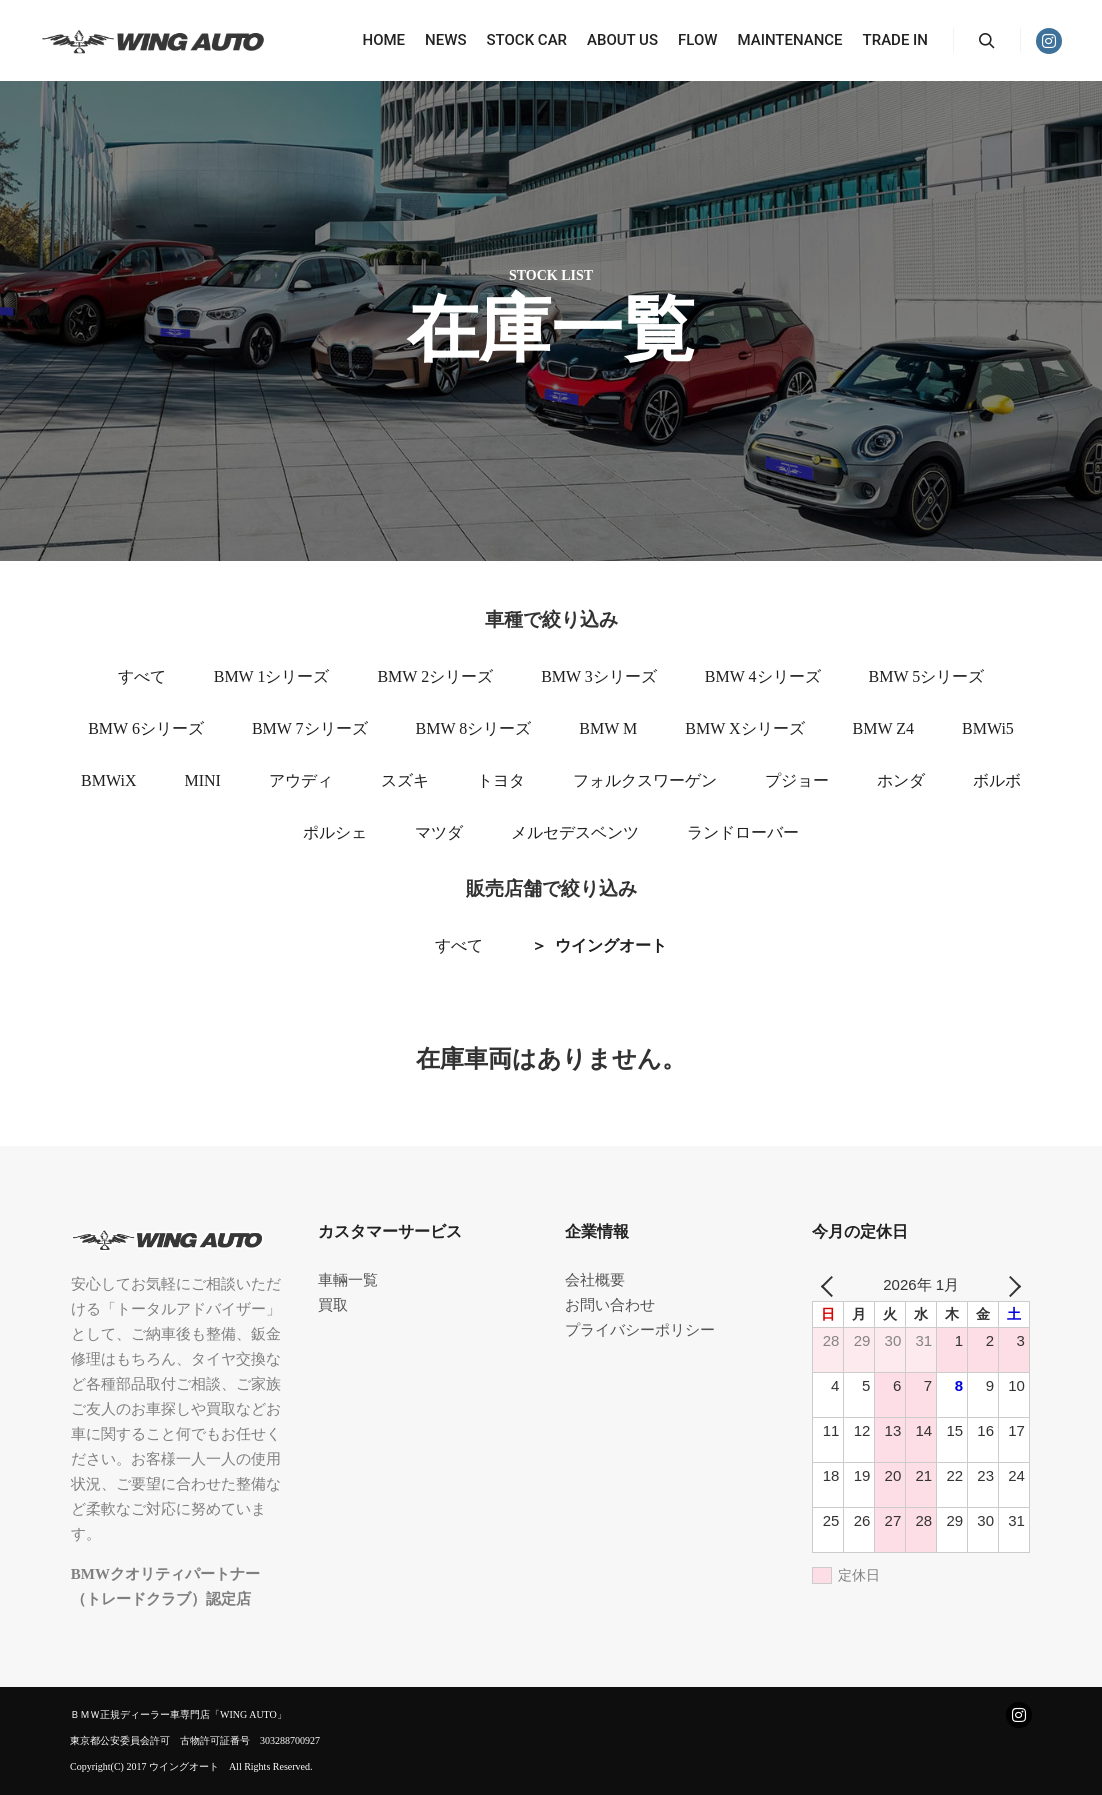 The image size is (1102, 1795). I want to click on ボルボ, so click(997, 780).